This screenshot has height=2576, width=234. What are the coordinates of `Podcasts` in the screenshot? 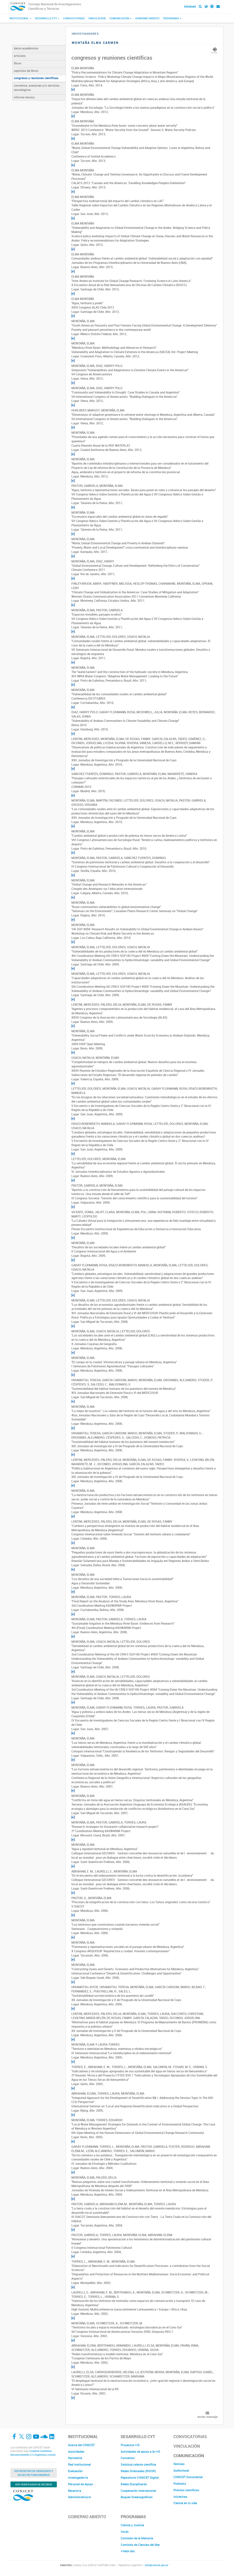 It's located at (179, 2484).